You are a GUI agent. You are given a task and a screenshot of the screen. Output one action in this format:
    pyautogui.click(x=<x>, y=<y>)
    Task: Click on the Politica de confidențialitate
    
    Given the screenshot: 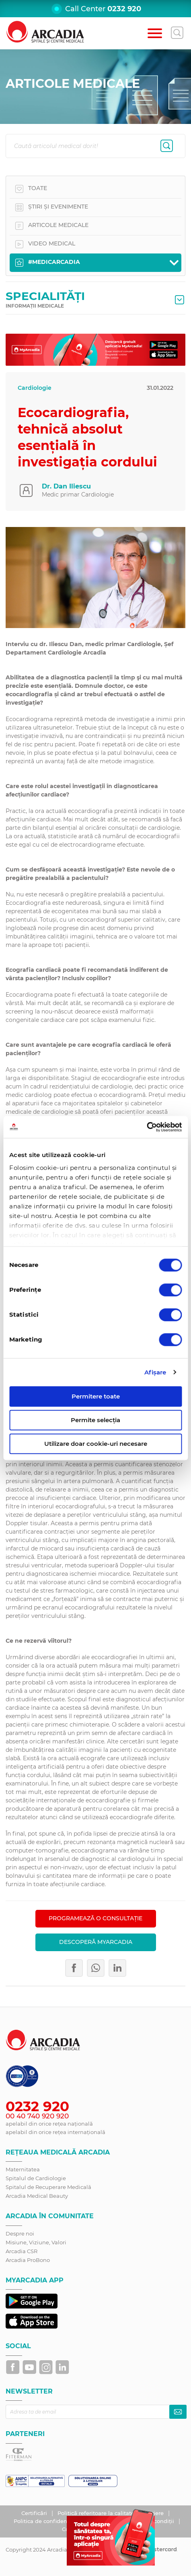 What is the action you would take?
    pyautogui.click(x=51, y=2521)
    